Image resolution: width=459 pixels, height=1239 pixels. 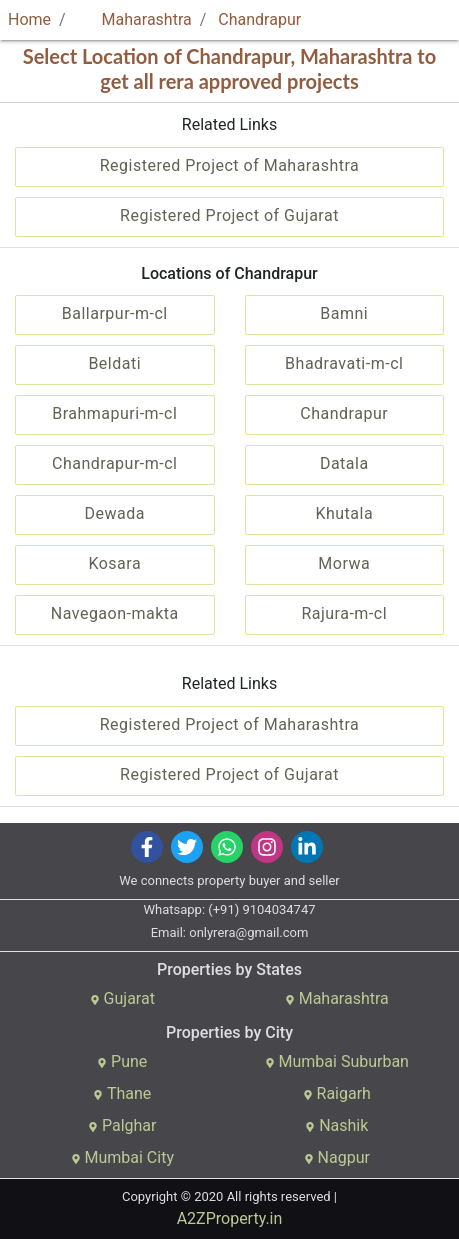 What do you see at coordinates (344, 563) in the screenshot?
I see `Morwa` at bounding box center [344, 563].